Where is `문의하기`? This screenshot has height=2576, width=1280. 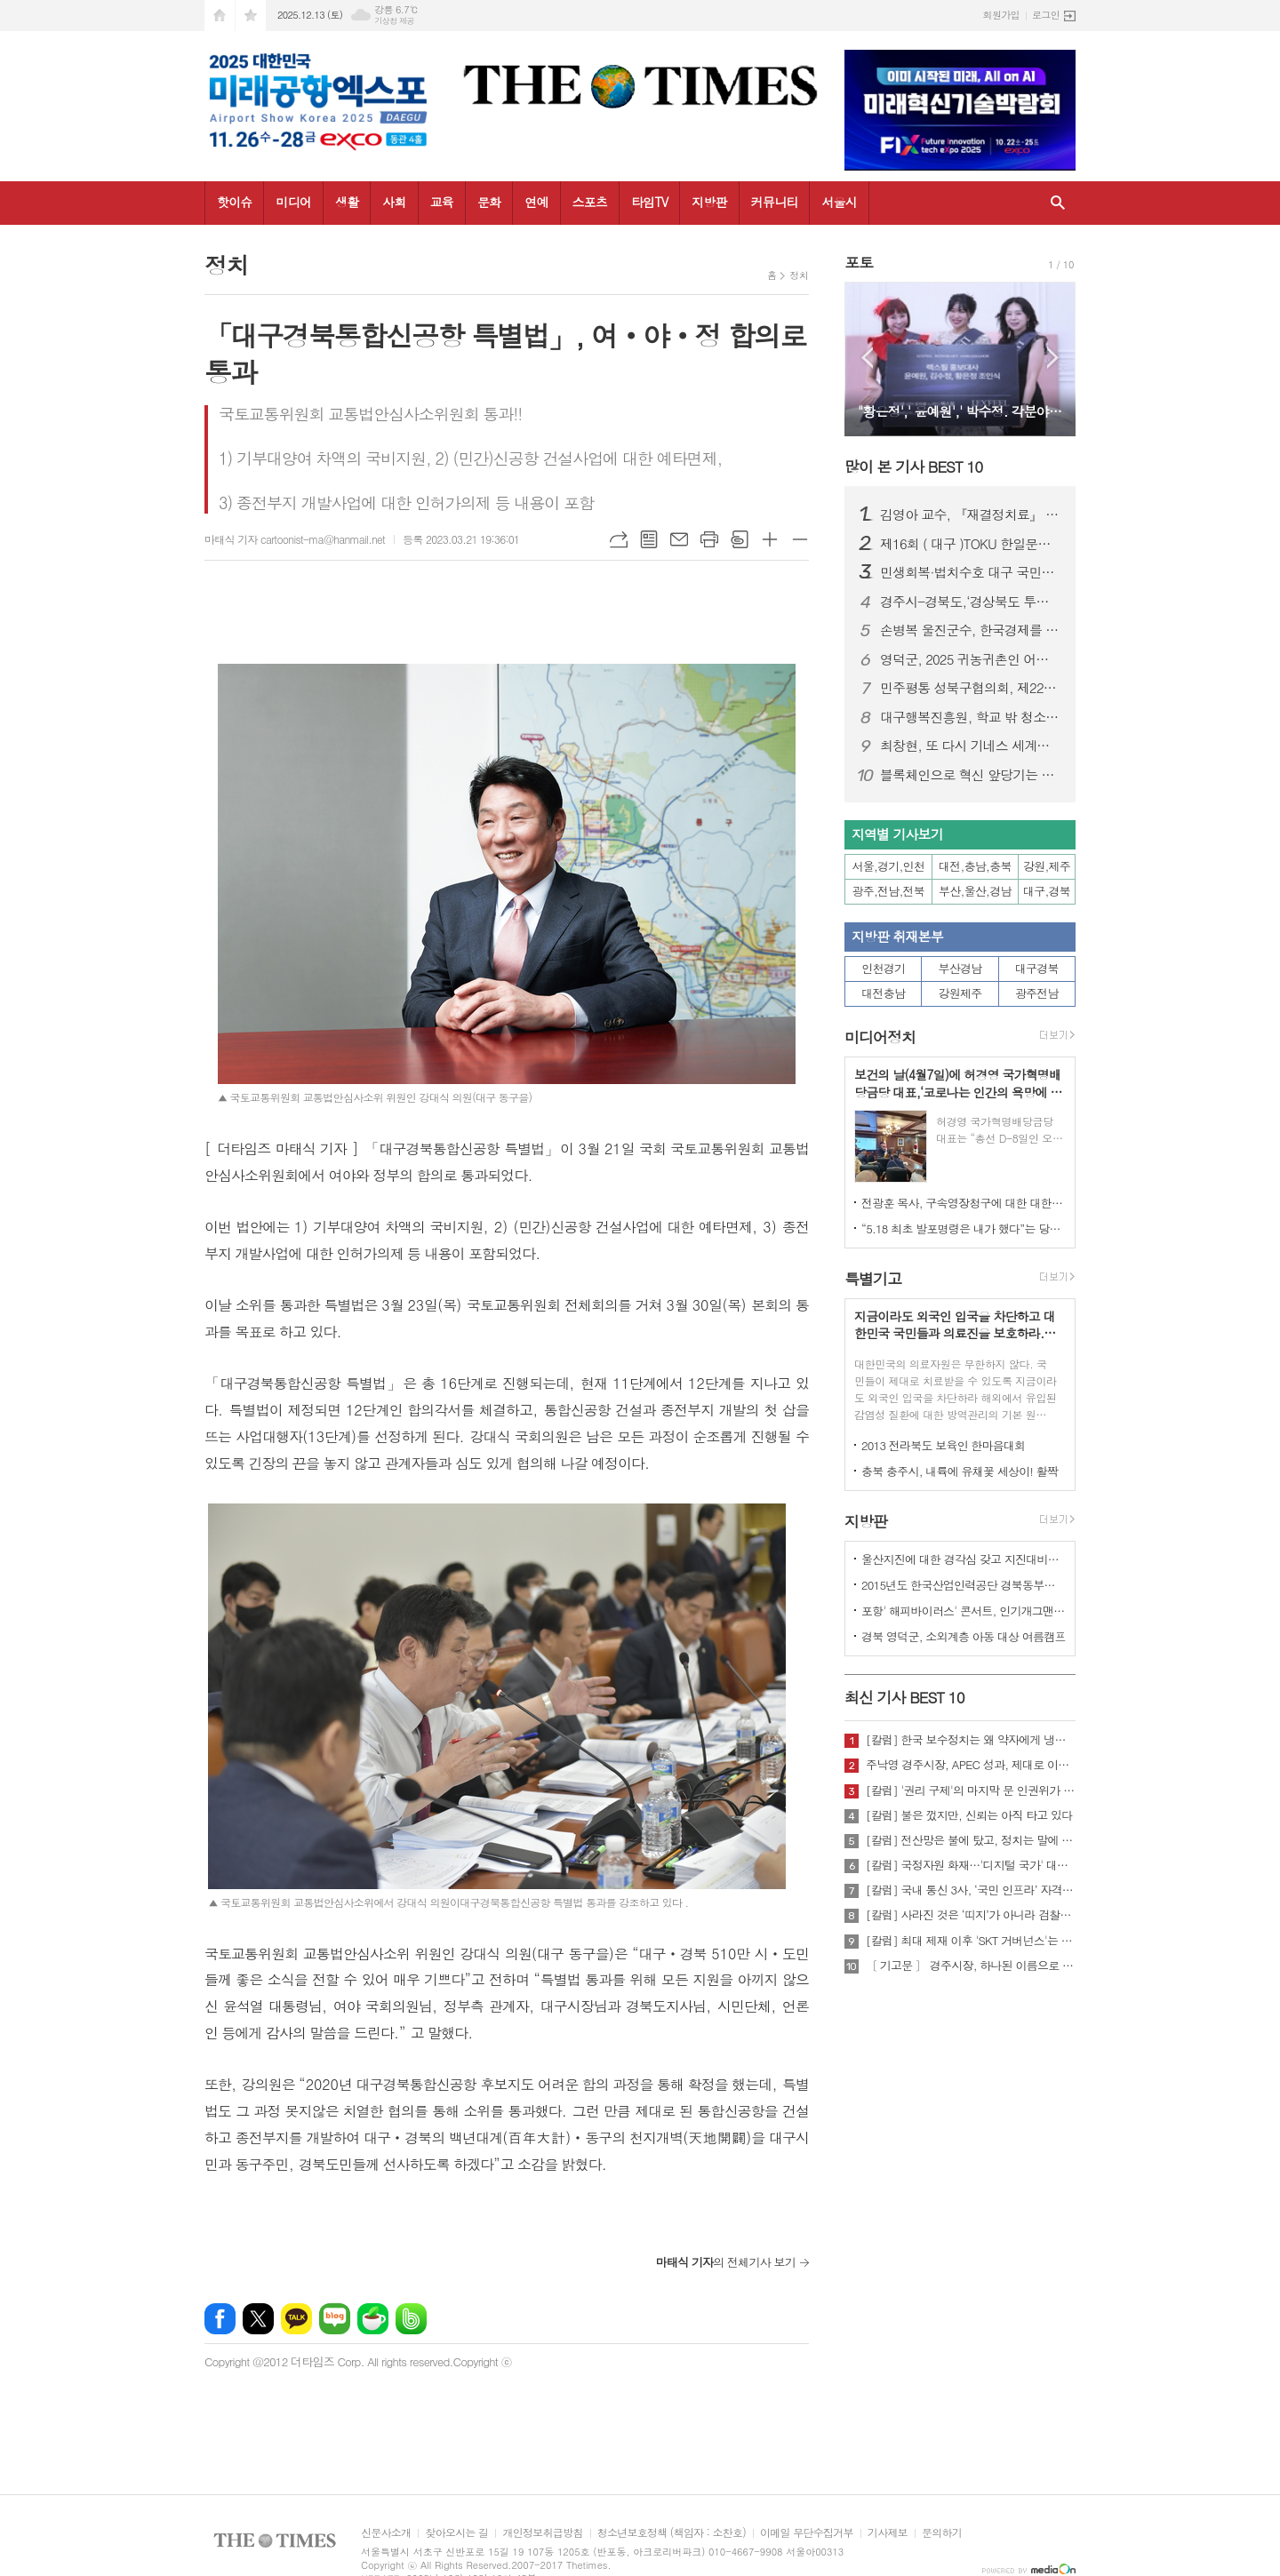 문의하기 is located at coordinates (942, 2533).